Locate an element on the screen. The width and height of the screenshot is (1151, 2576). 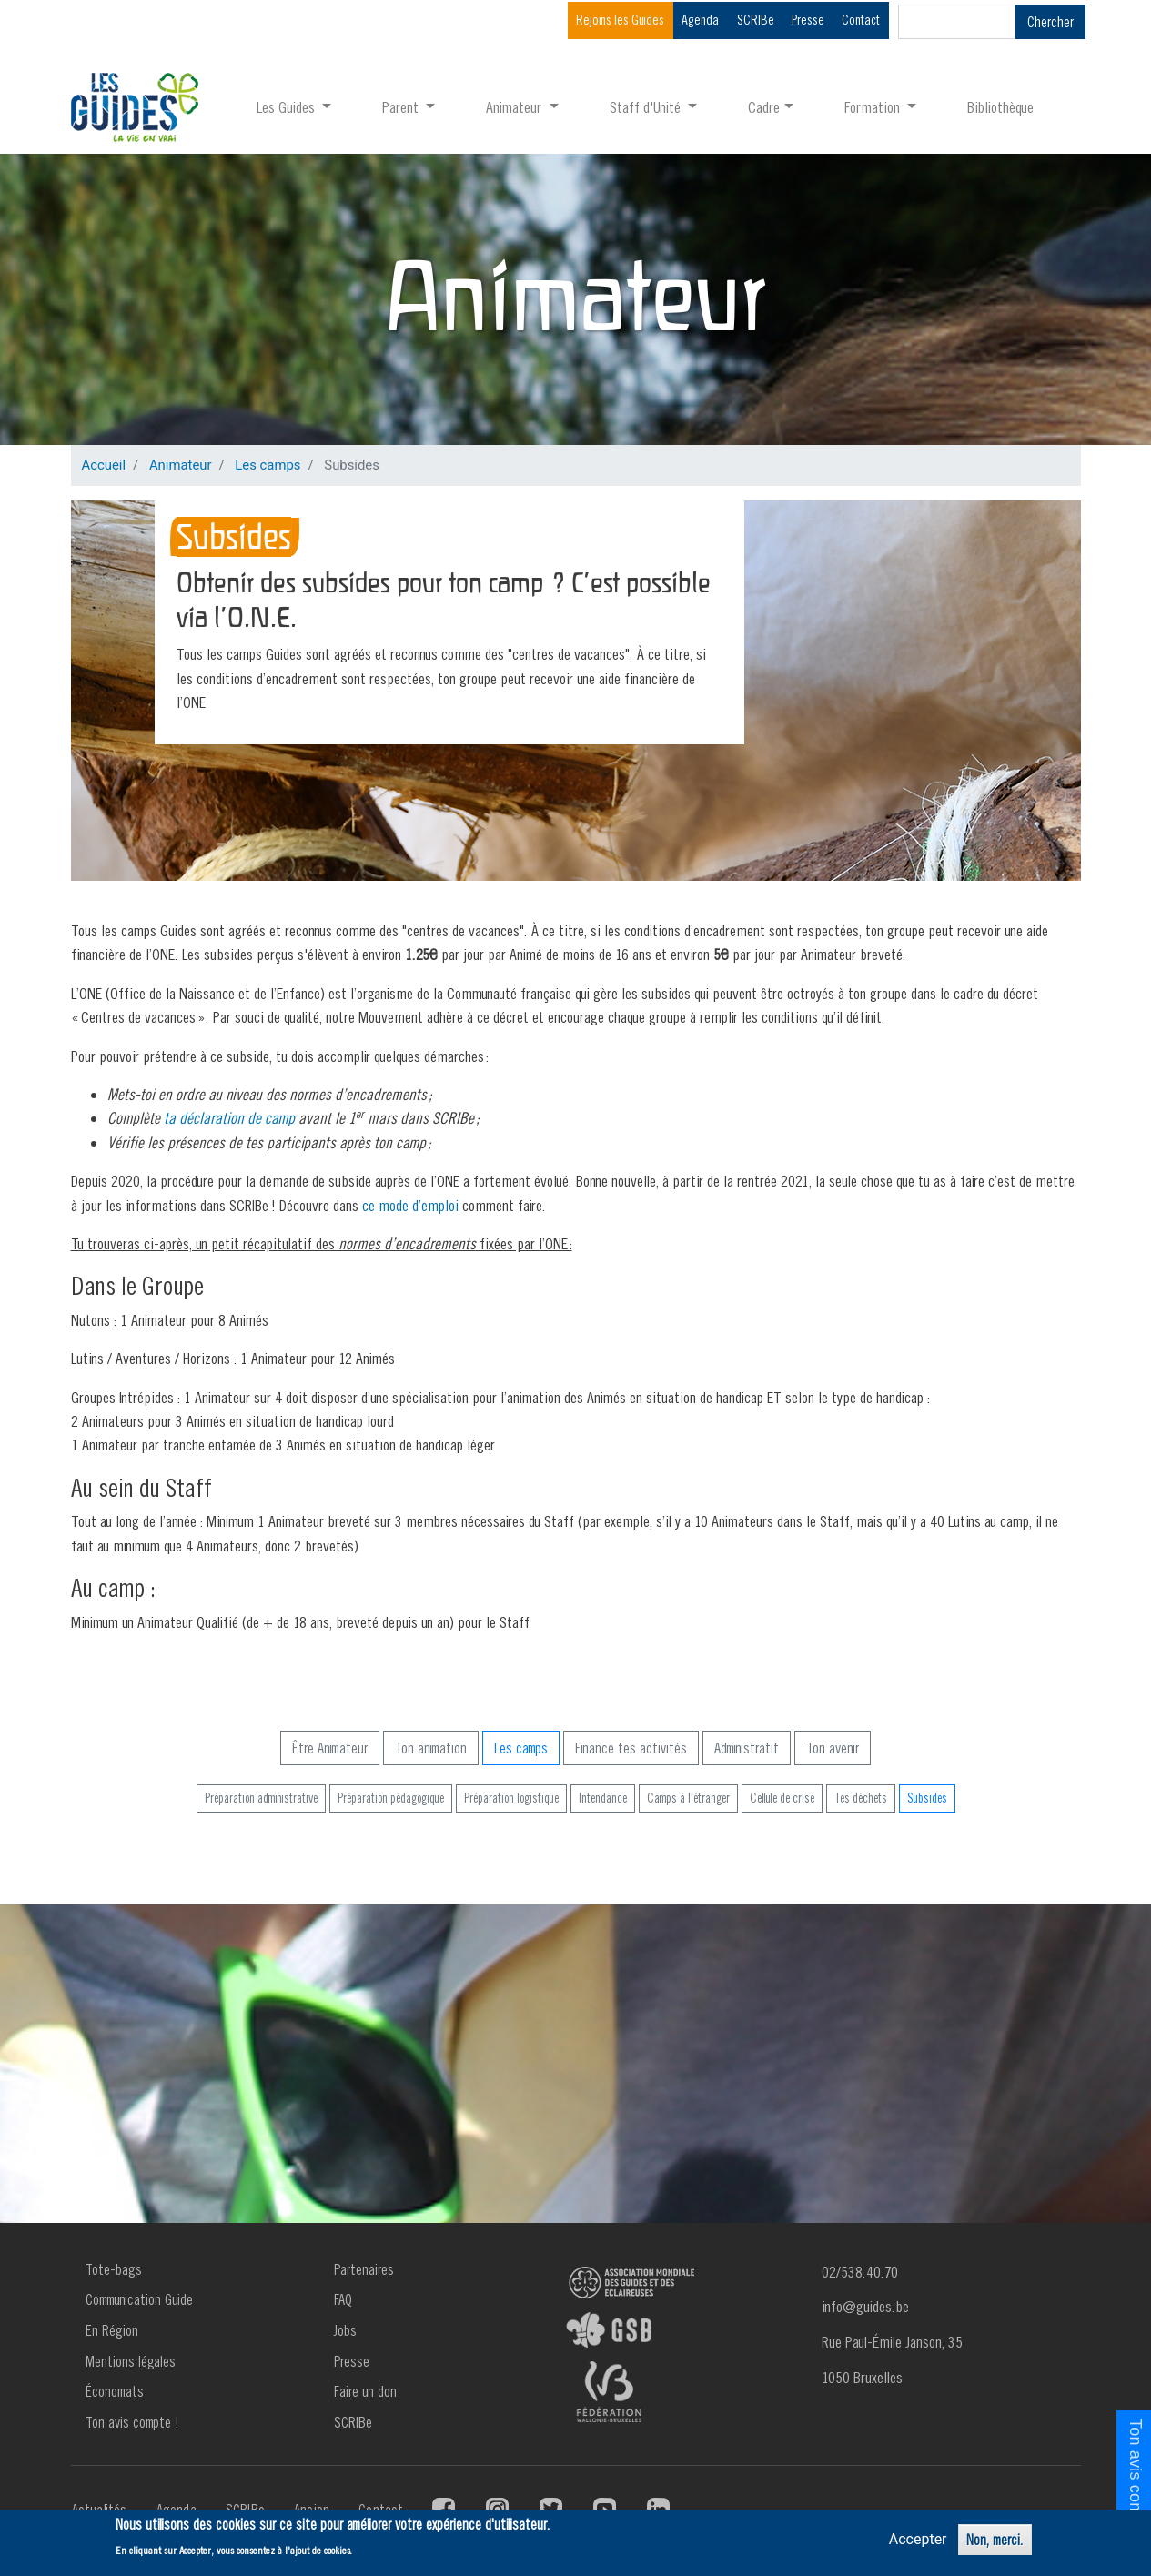
Économats is located at coordinates (115, 2391).